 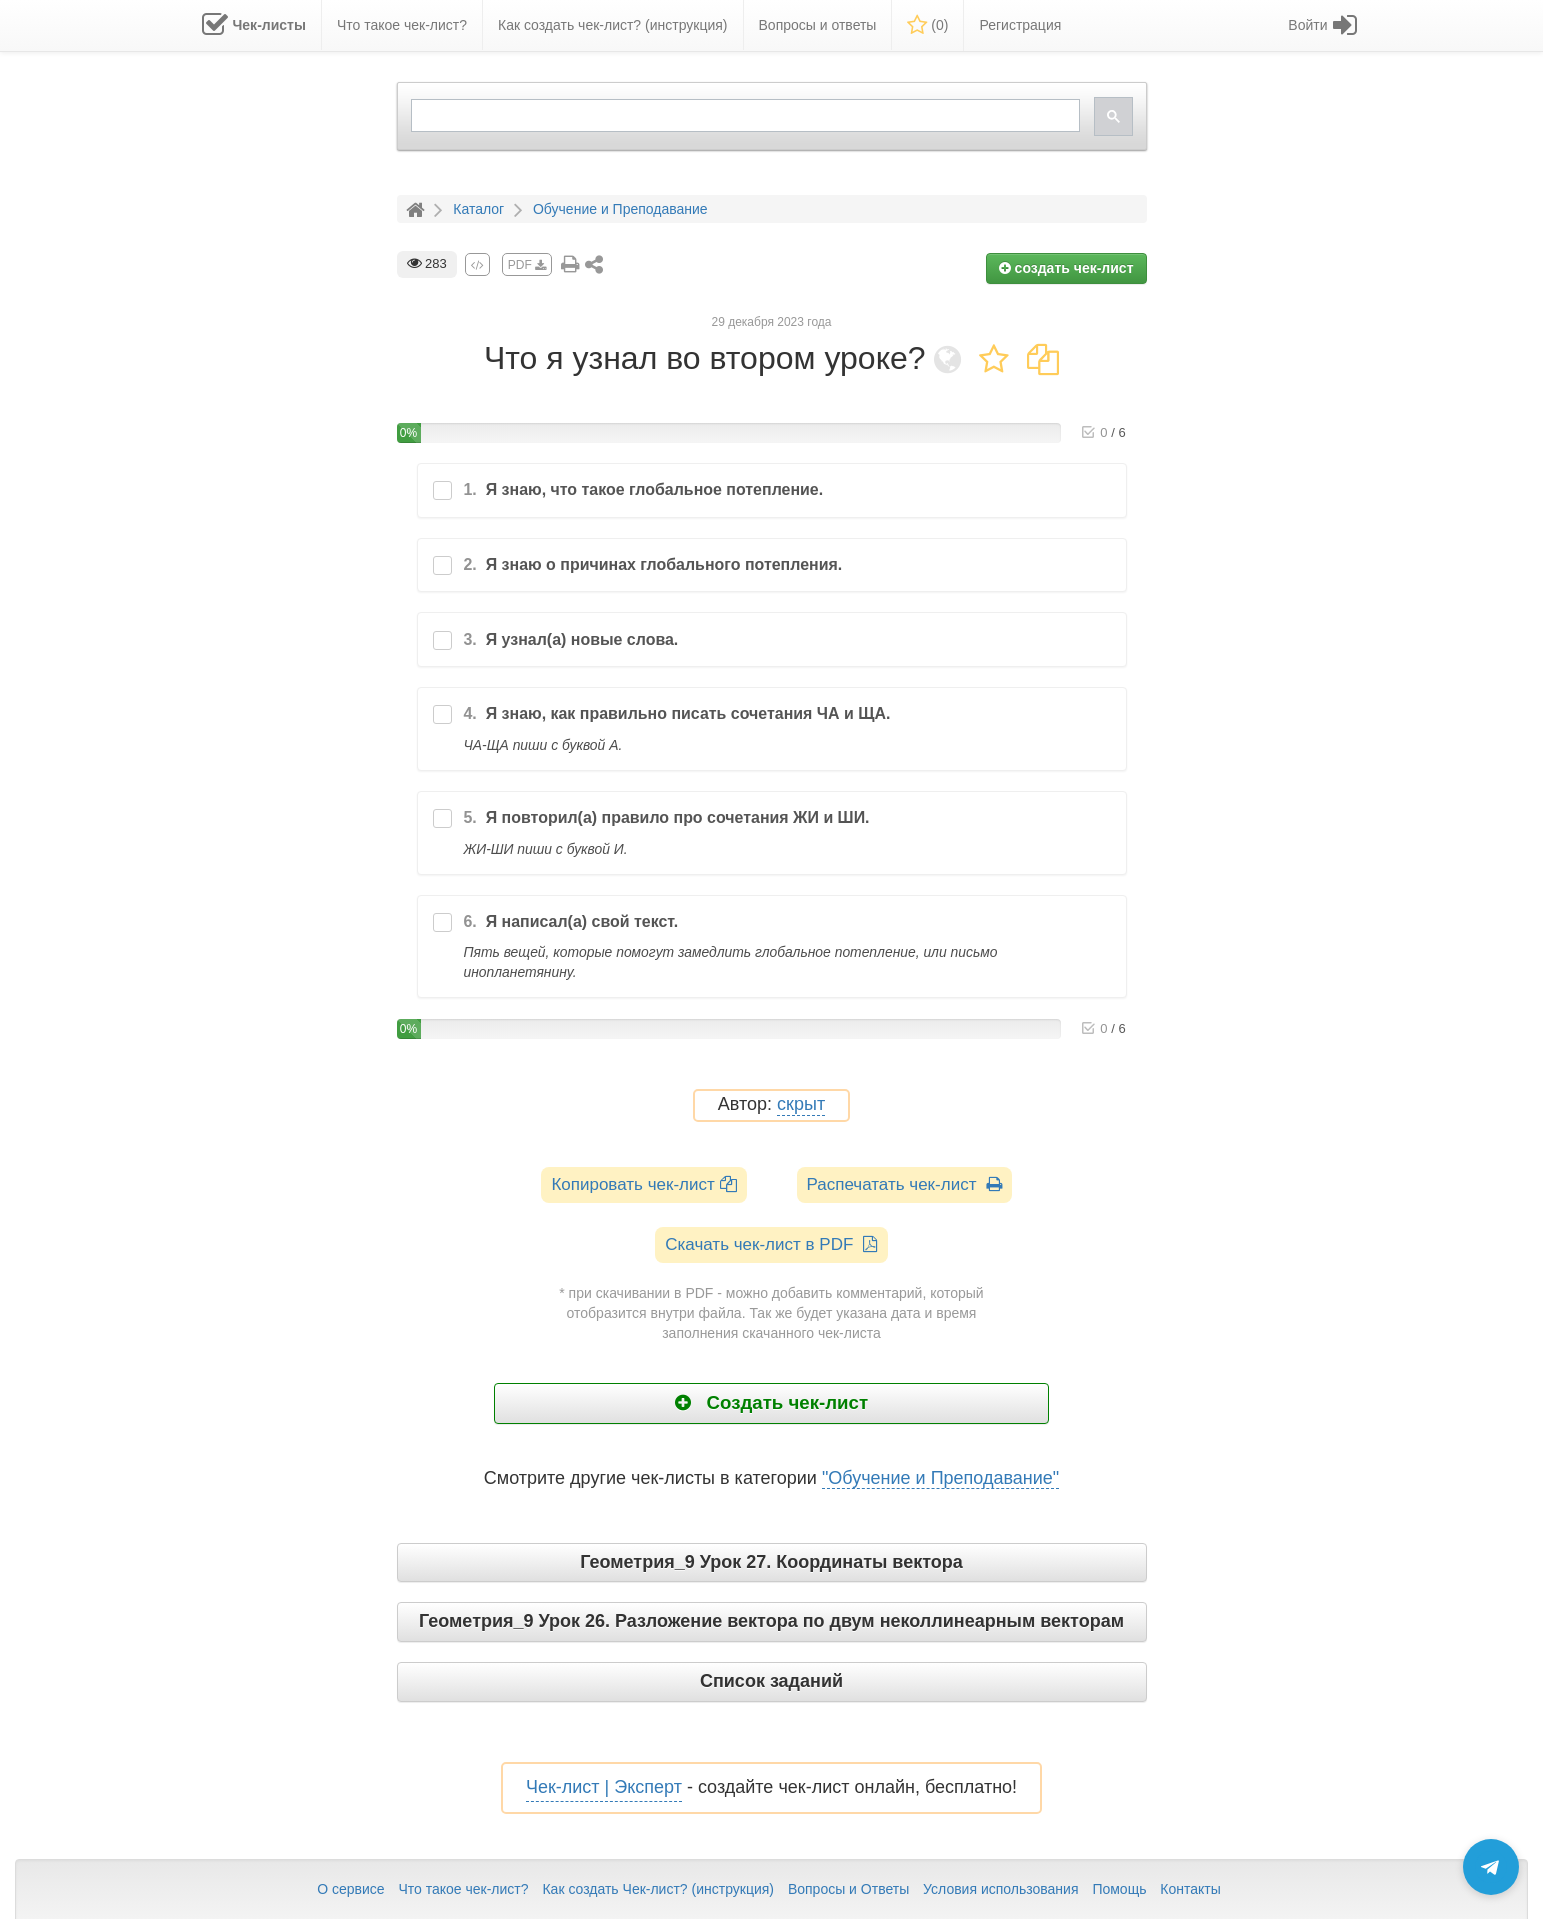 What do you see at coordinates (940, 1478) in the screenshot?
I see `"Обучение и Преподавание"` at bounding box center [940, 1478].